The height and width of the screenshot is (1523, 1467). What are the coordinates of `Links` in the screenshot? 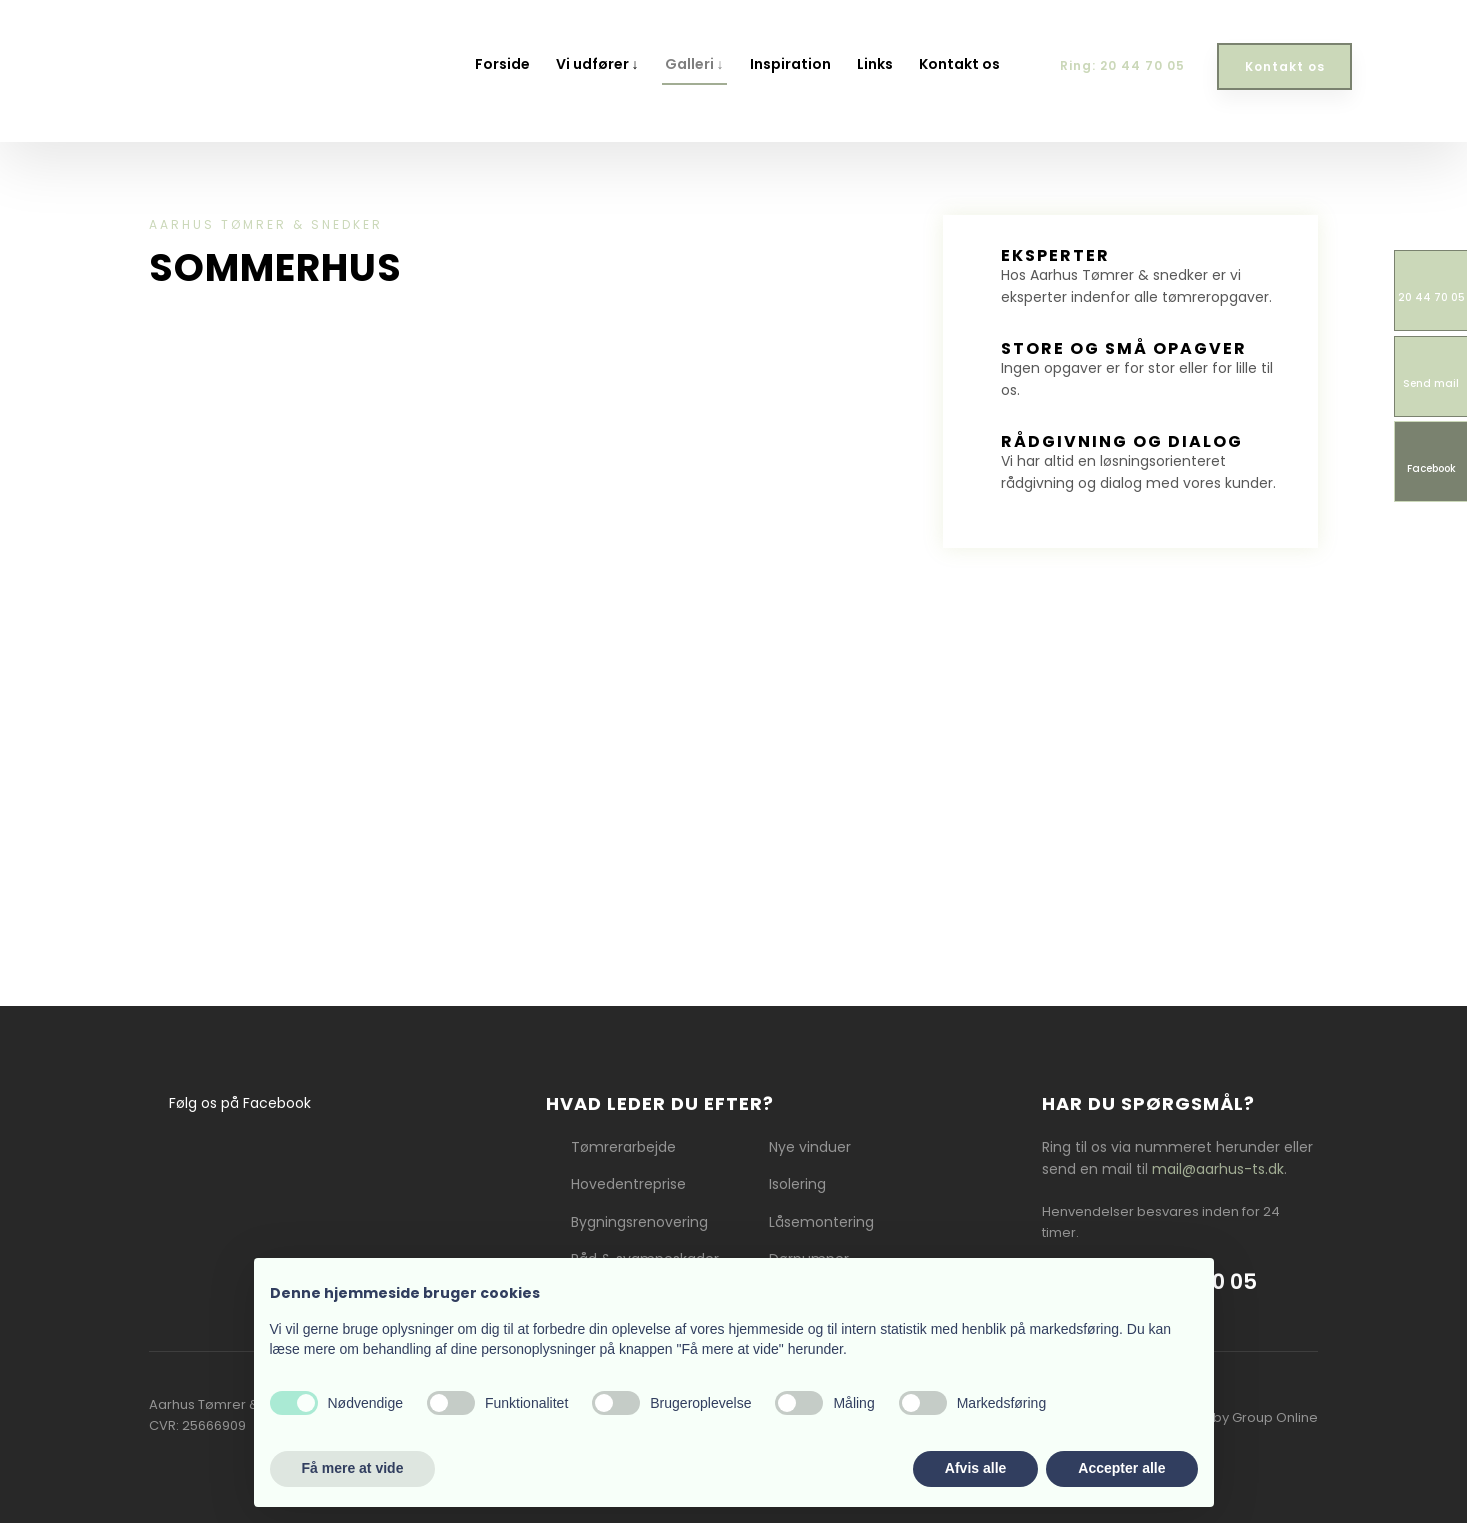 It's located at (875, 64).